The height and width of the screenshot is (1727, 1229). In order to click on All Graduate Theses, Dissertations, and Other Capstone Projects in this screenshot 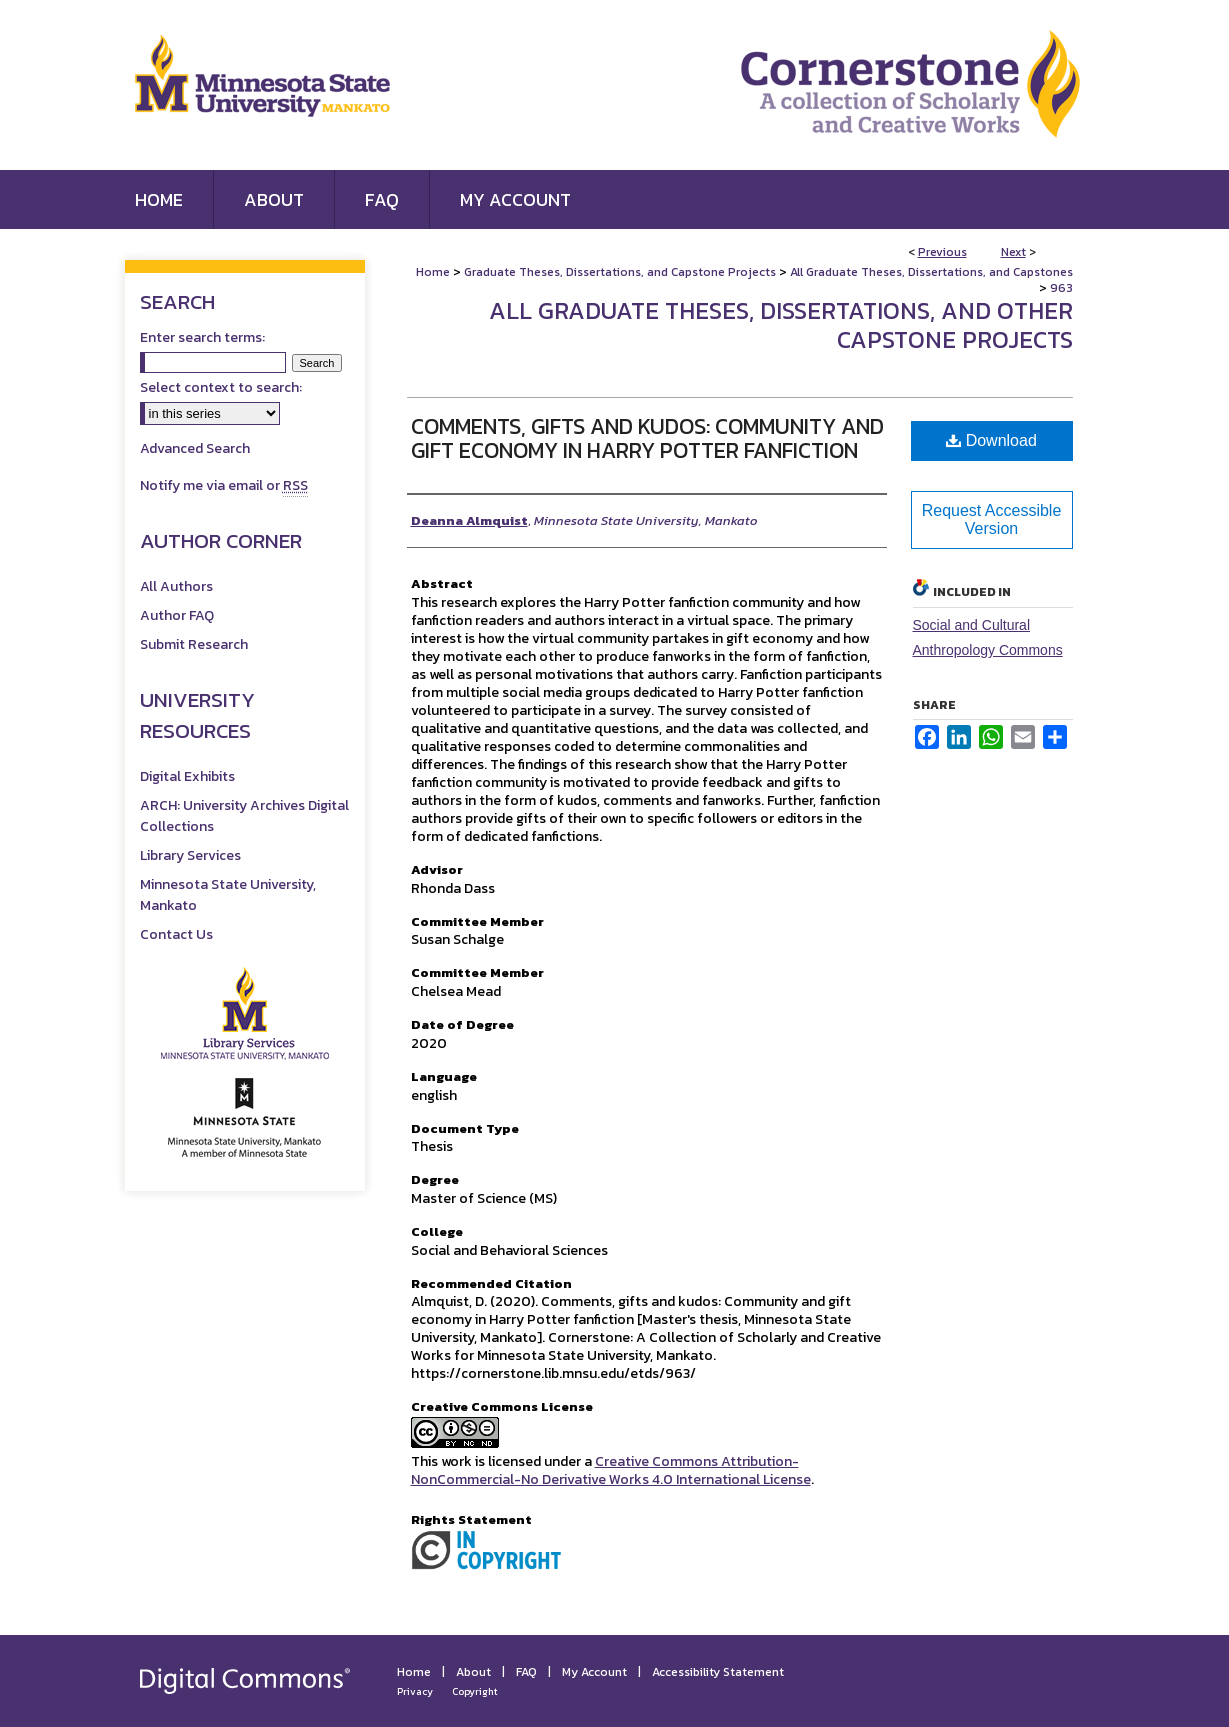, I will do `click(781, 325)`.